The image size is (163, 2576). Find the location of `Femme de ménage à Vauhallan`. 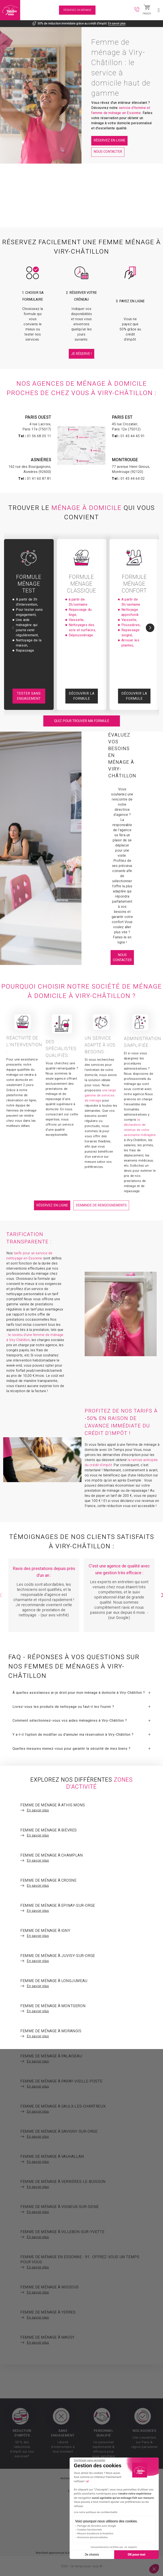

Femme de ménage à Vauhallan is located at coordinates (82, 2159).